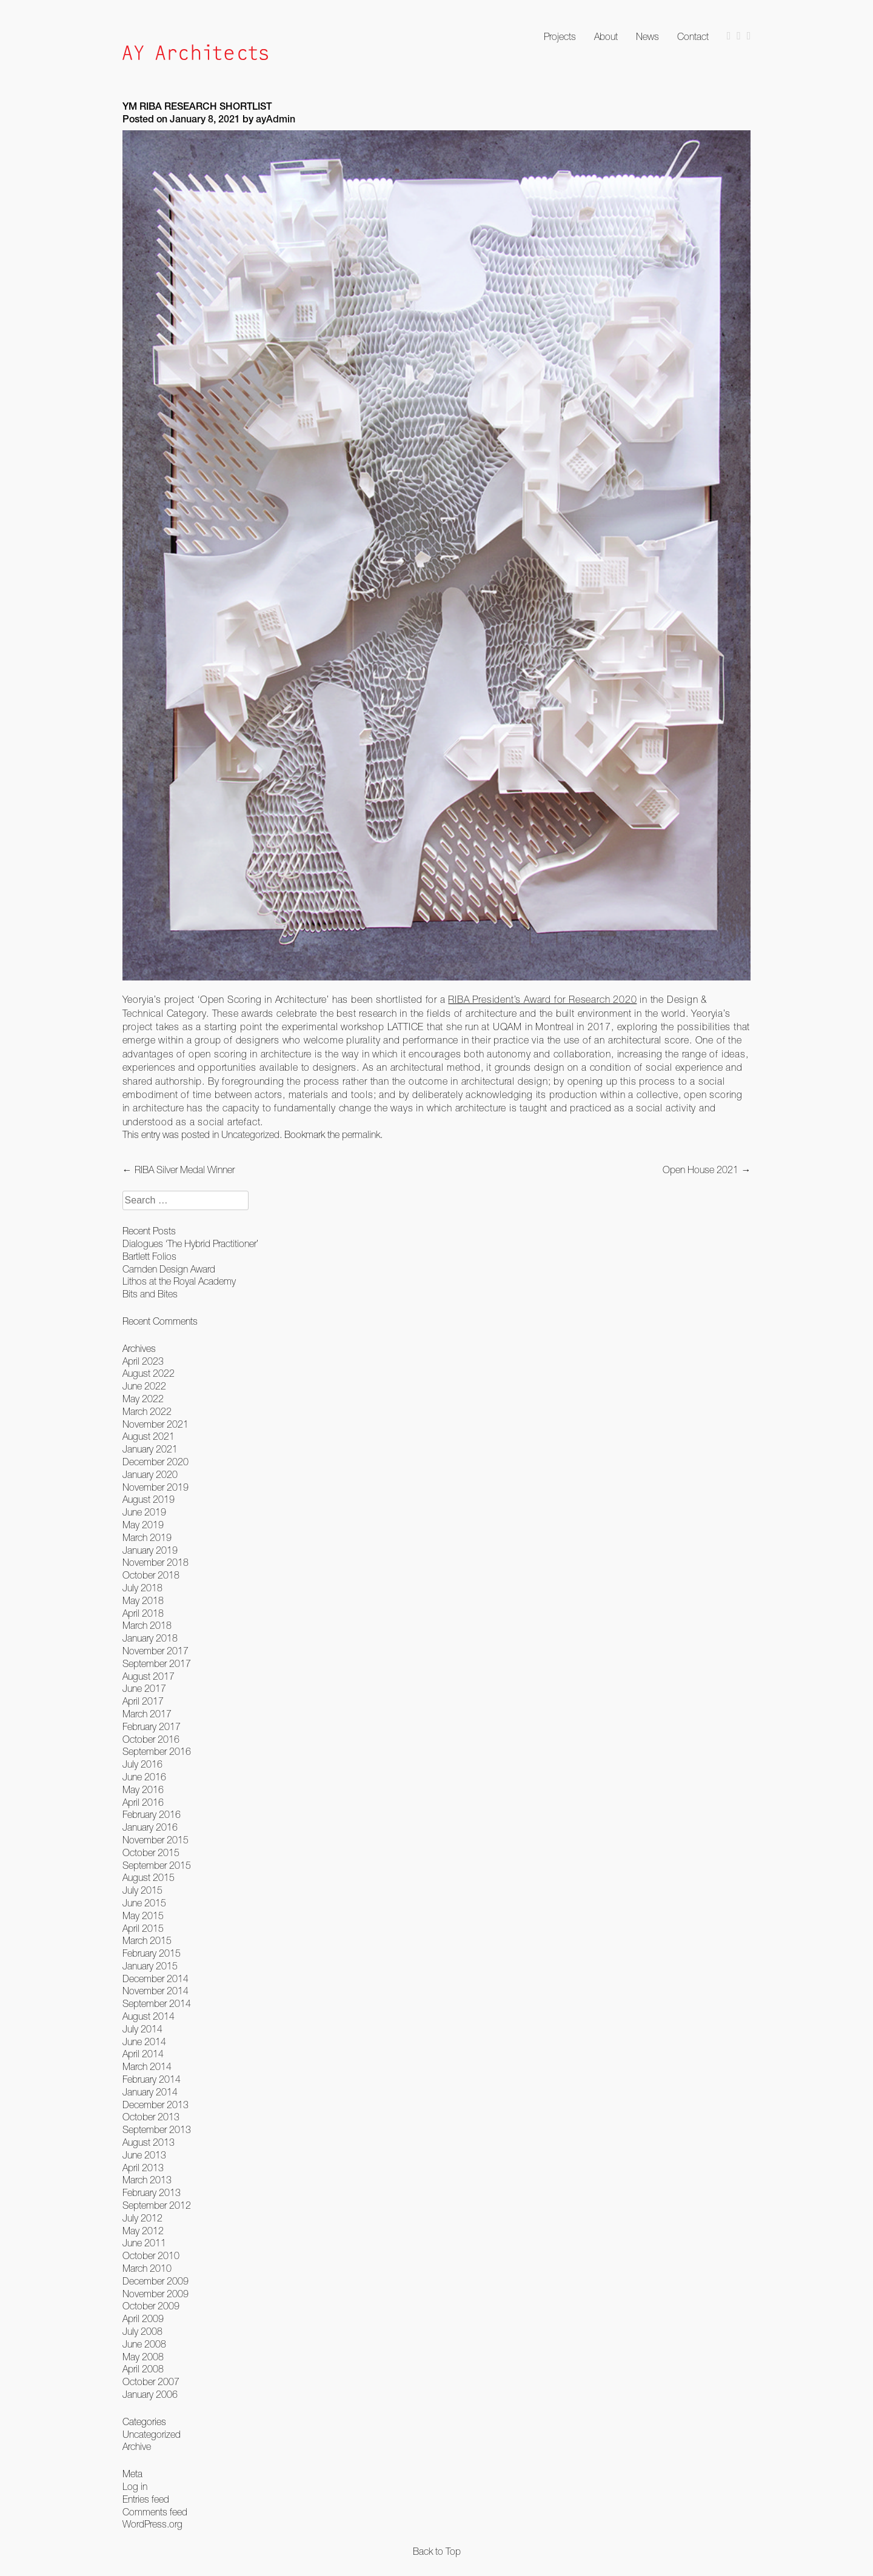 This screenshot has height=2576, width=873. I want to click on October 2013, so click(150, 2116).